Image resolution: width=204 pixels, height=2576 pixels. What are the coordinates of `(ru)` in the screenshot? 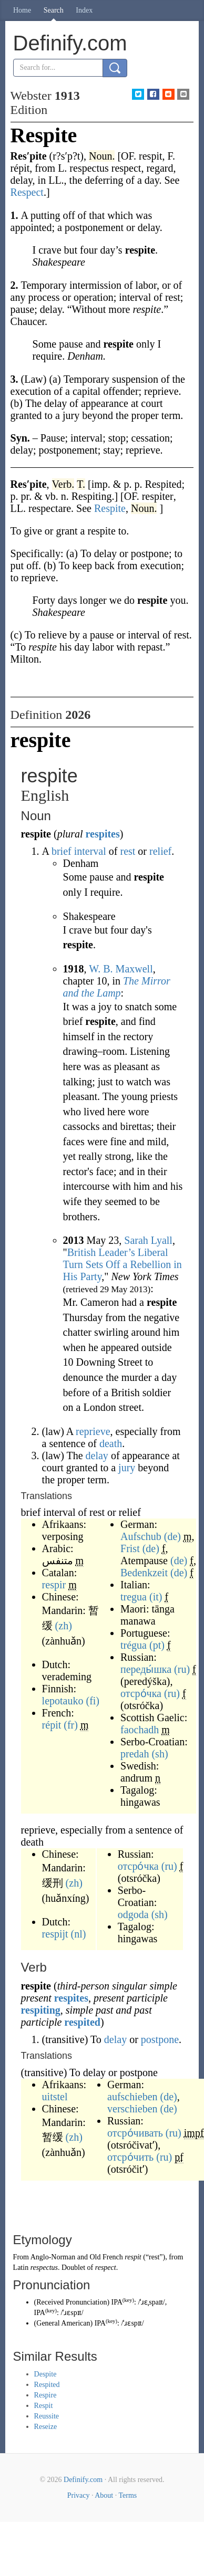 It's located at (182, 1669).